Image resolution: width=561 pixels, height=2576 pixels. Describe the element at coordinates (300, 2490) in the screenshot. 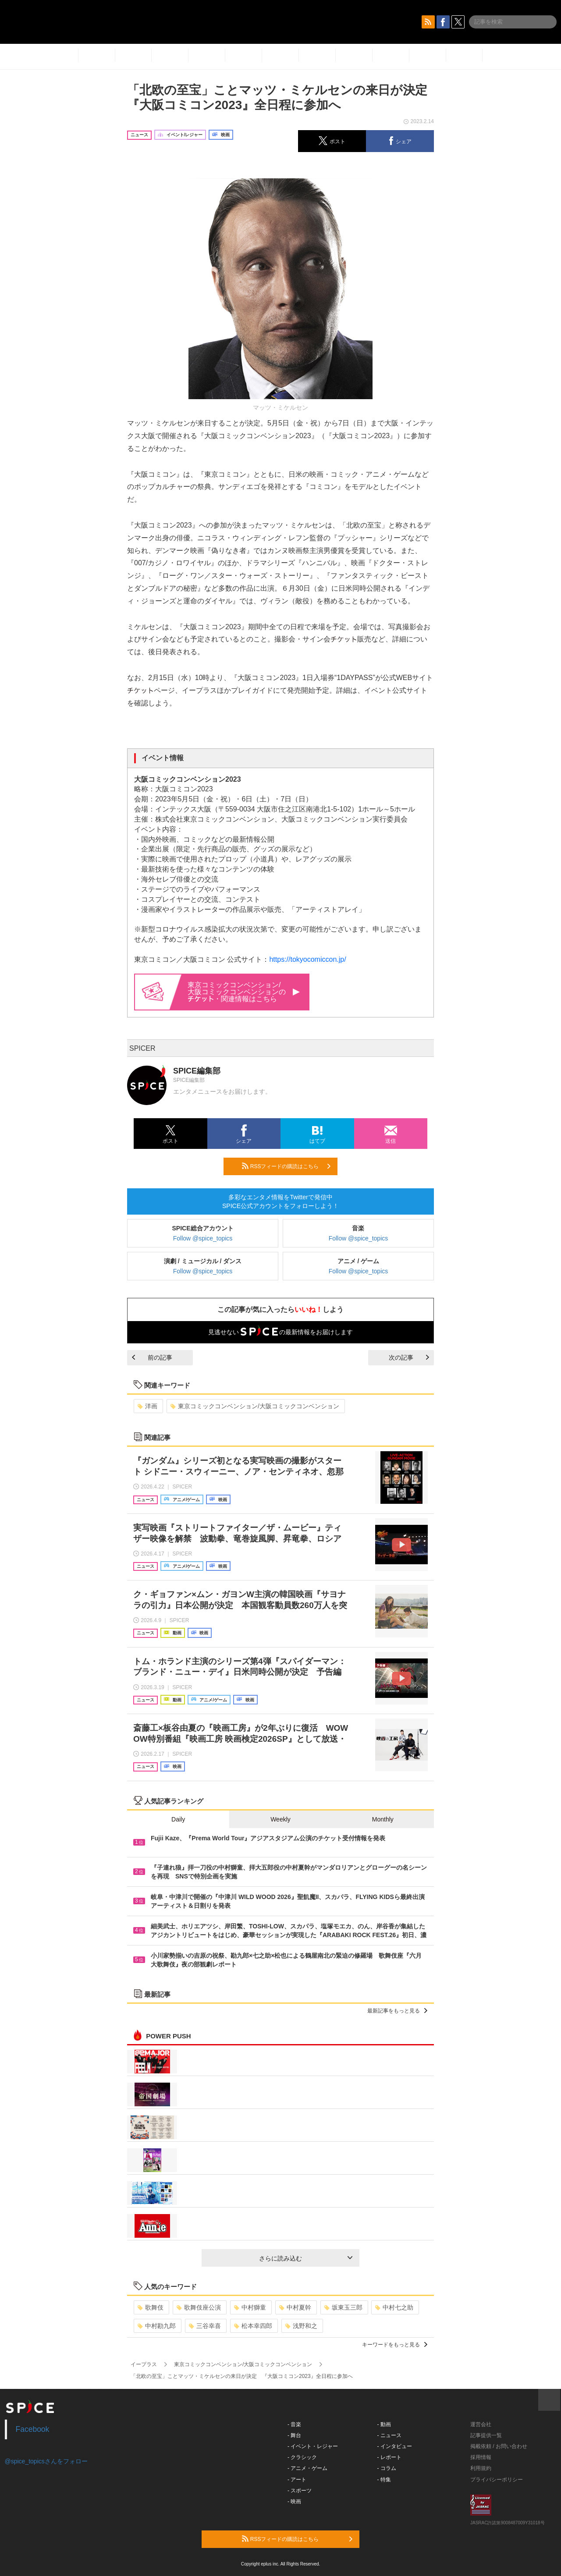

I see `- スポーツ` at that location.